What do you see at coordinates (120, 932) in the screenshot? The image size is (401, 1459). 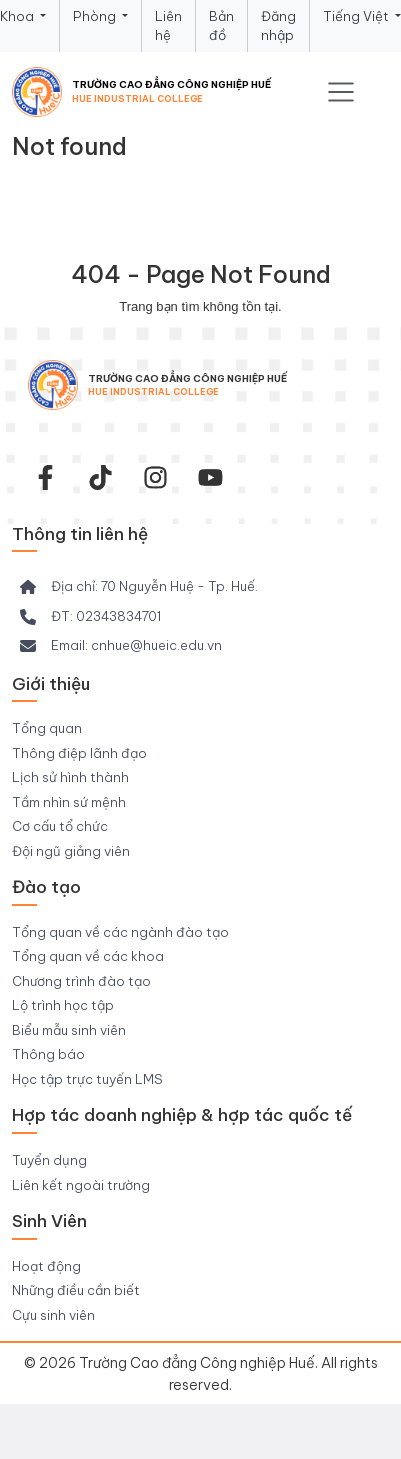 I see `Tổng quan về các ngành đào tạo` at bounding box center [120, 932].